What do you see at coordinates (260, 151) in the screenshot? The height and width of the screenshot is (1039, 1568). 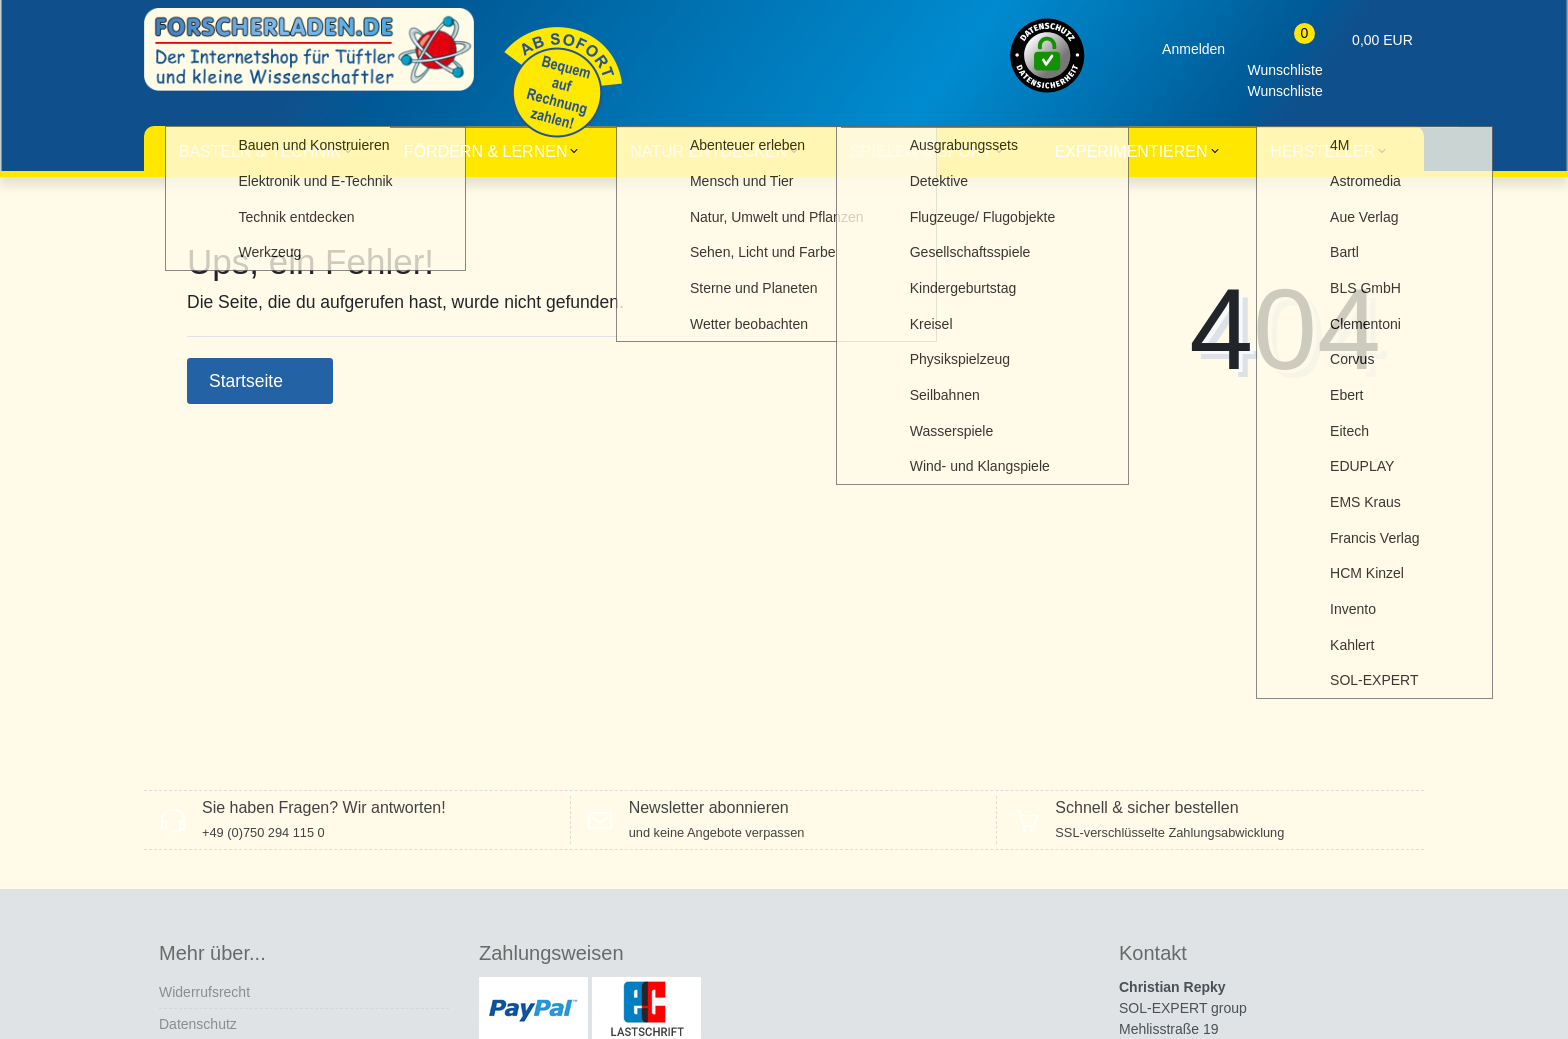 I see `Basteln & Technik` at bounding box center [260, 151].